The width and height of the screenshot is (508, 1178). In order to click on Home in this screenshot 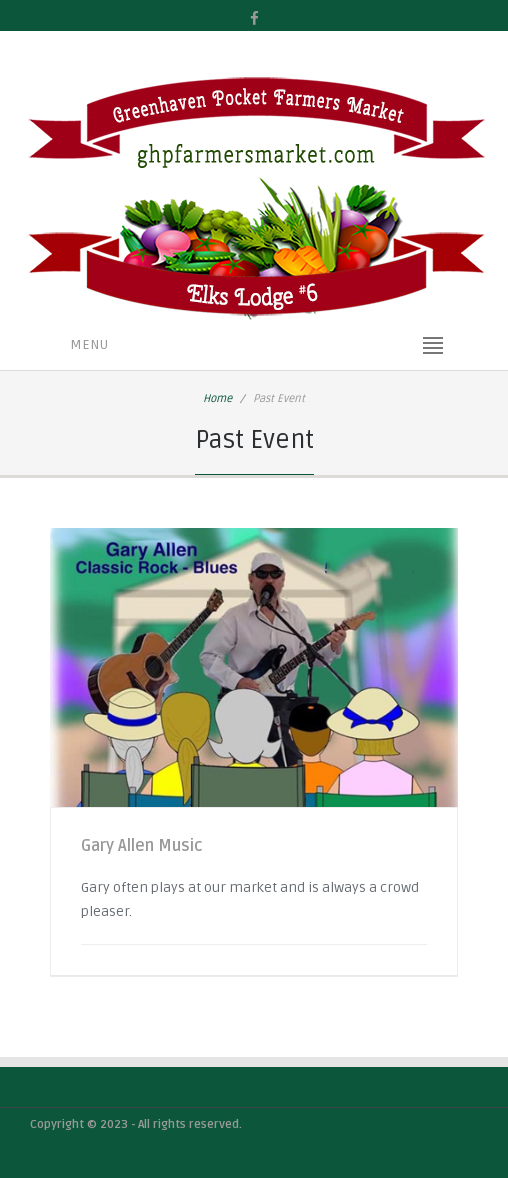, I will do `click(217, 398)`.